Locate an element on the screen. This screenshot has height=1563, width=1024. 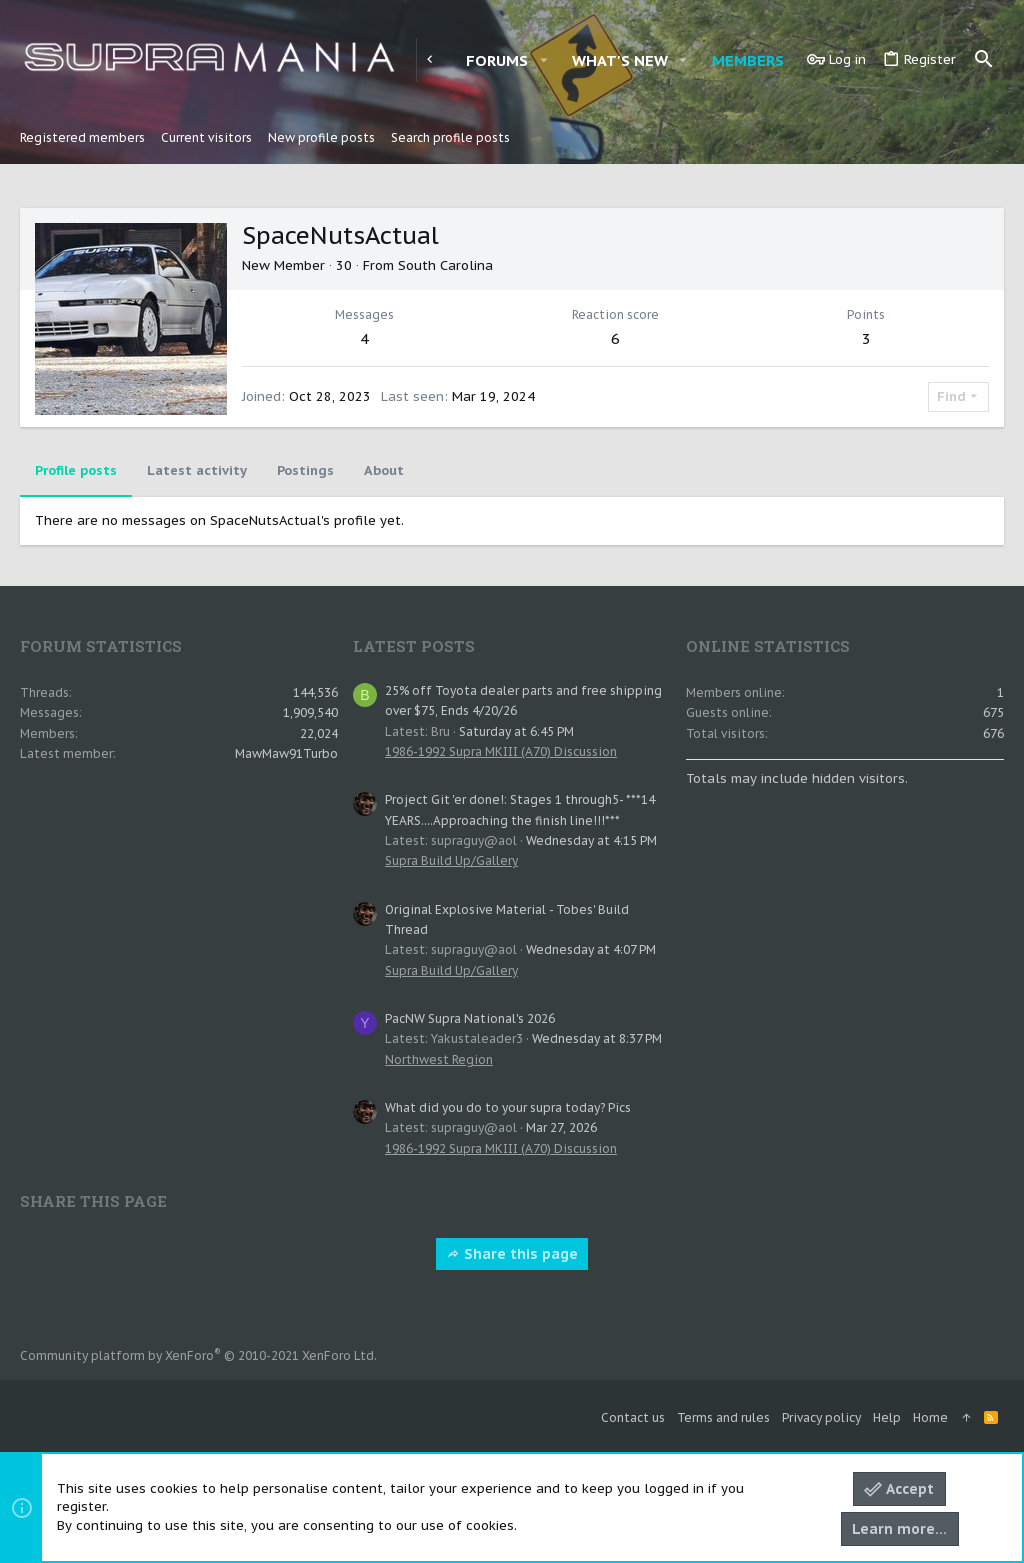
Share this page is located at coordinates (512, 1254).